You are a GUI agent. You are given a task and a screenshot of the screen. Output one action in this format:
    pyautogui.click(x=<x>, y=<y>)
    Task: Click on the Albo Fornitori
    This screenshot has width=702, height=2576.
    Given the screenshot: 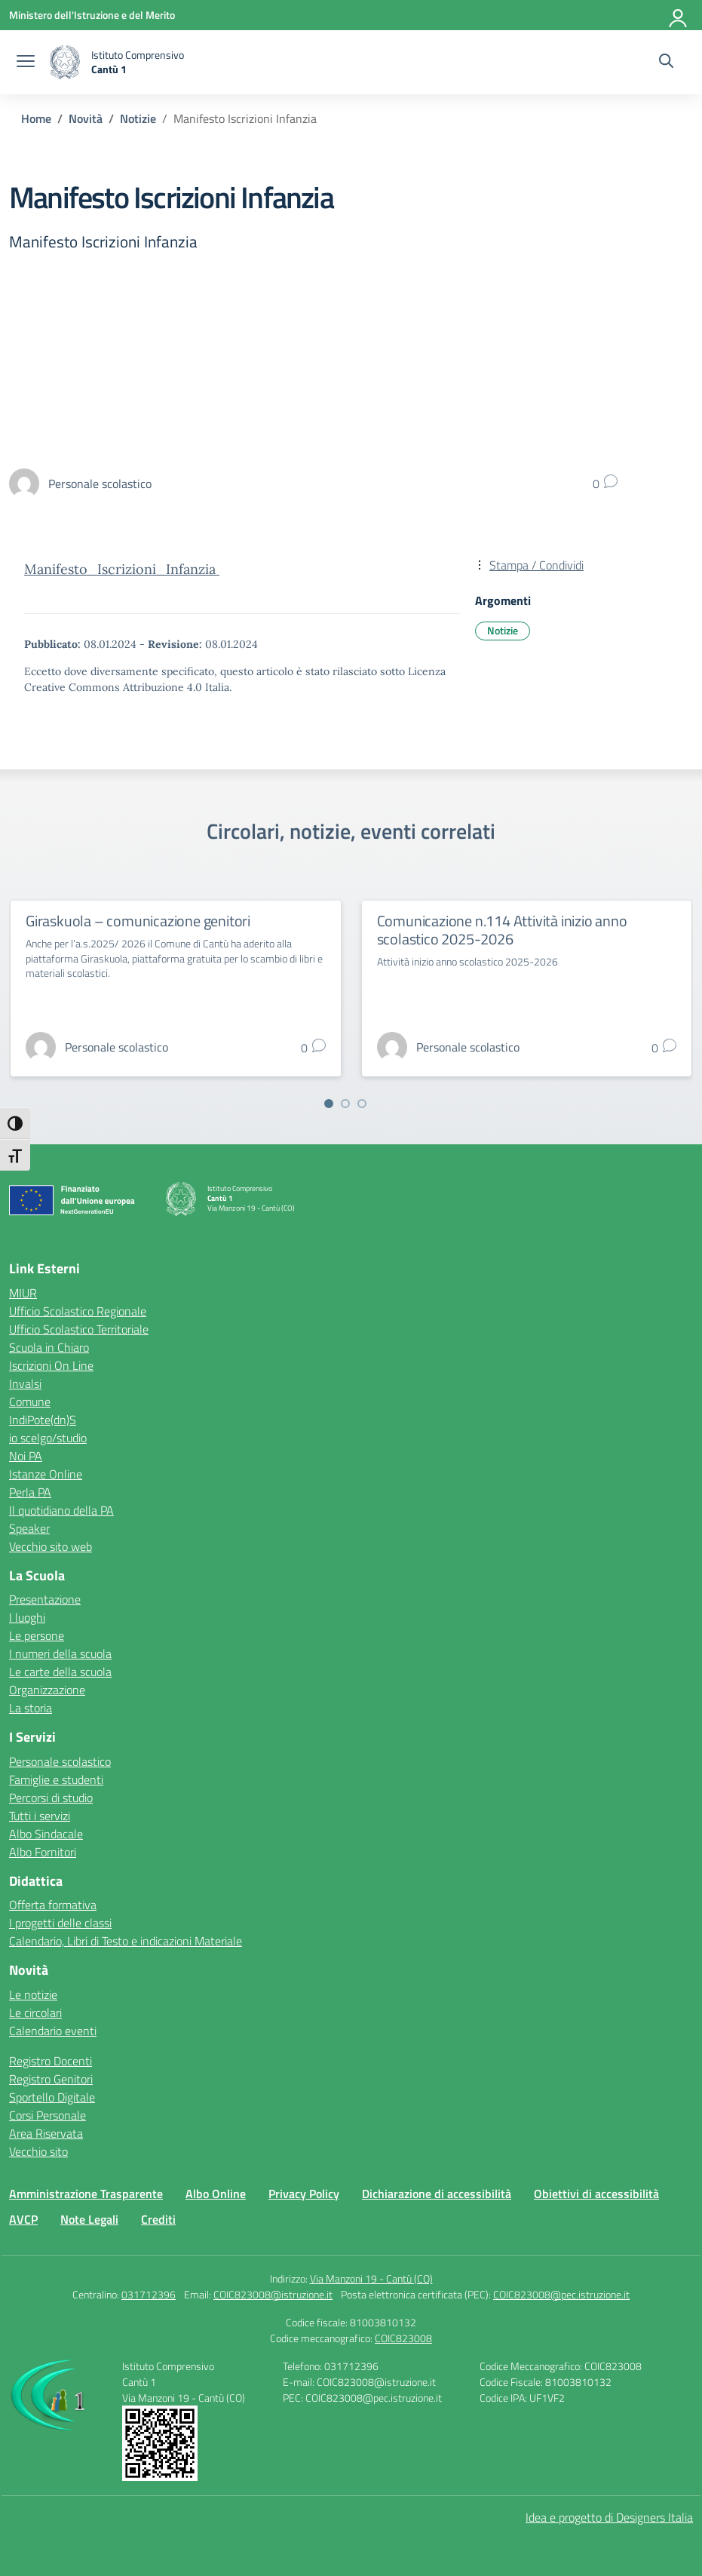 What is the action you would take?
    pyautogui.click(x=42, y=1852)
    